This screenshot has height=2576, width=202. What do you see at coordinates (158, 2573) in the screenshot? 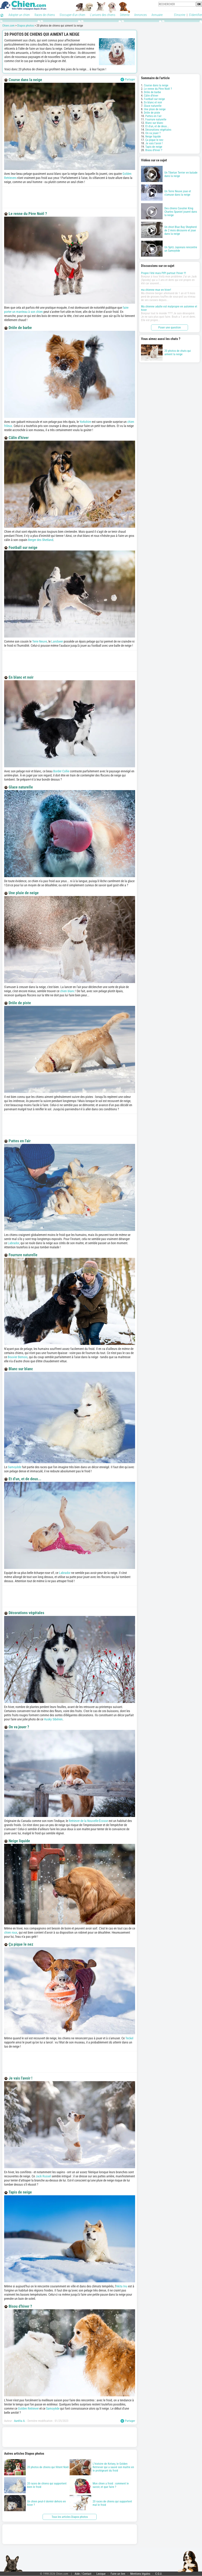
I see `C.G.U.` at bounding box center [158, 2573].